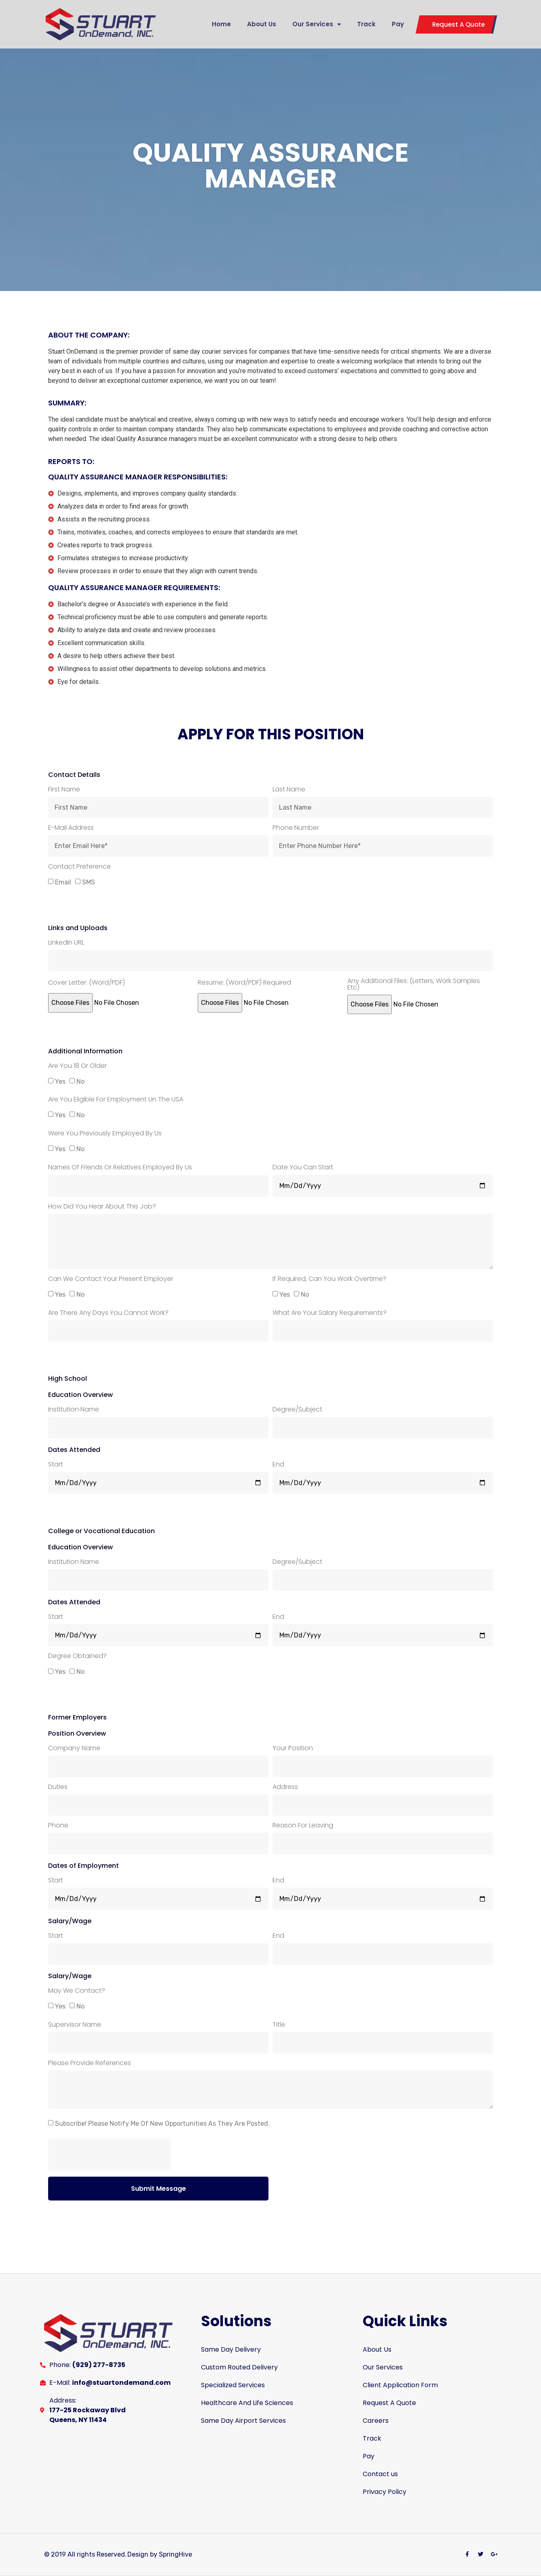 The width and height of the screenshot is (541, 2576). What do you see at coordinates (102, 1207) in the screenshot?
I see `How did you hear about this job?` at bounding box center [102, 1207].